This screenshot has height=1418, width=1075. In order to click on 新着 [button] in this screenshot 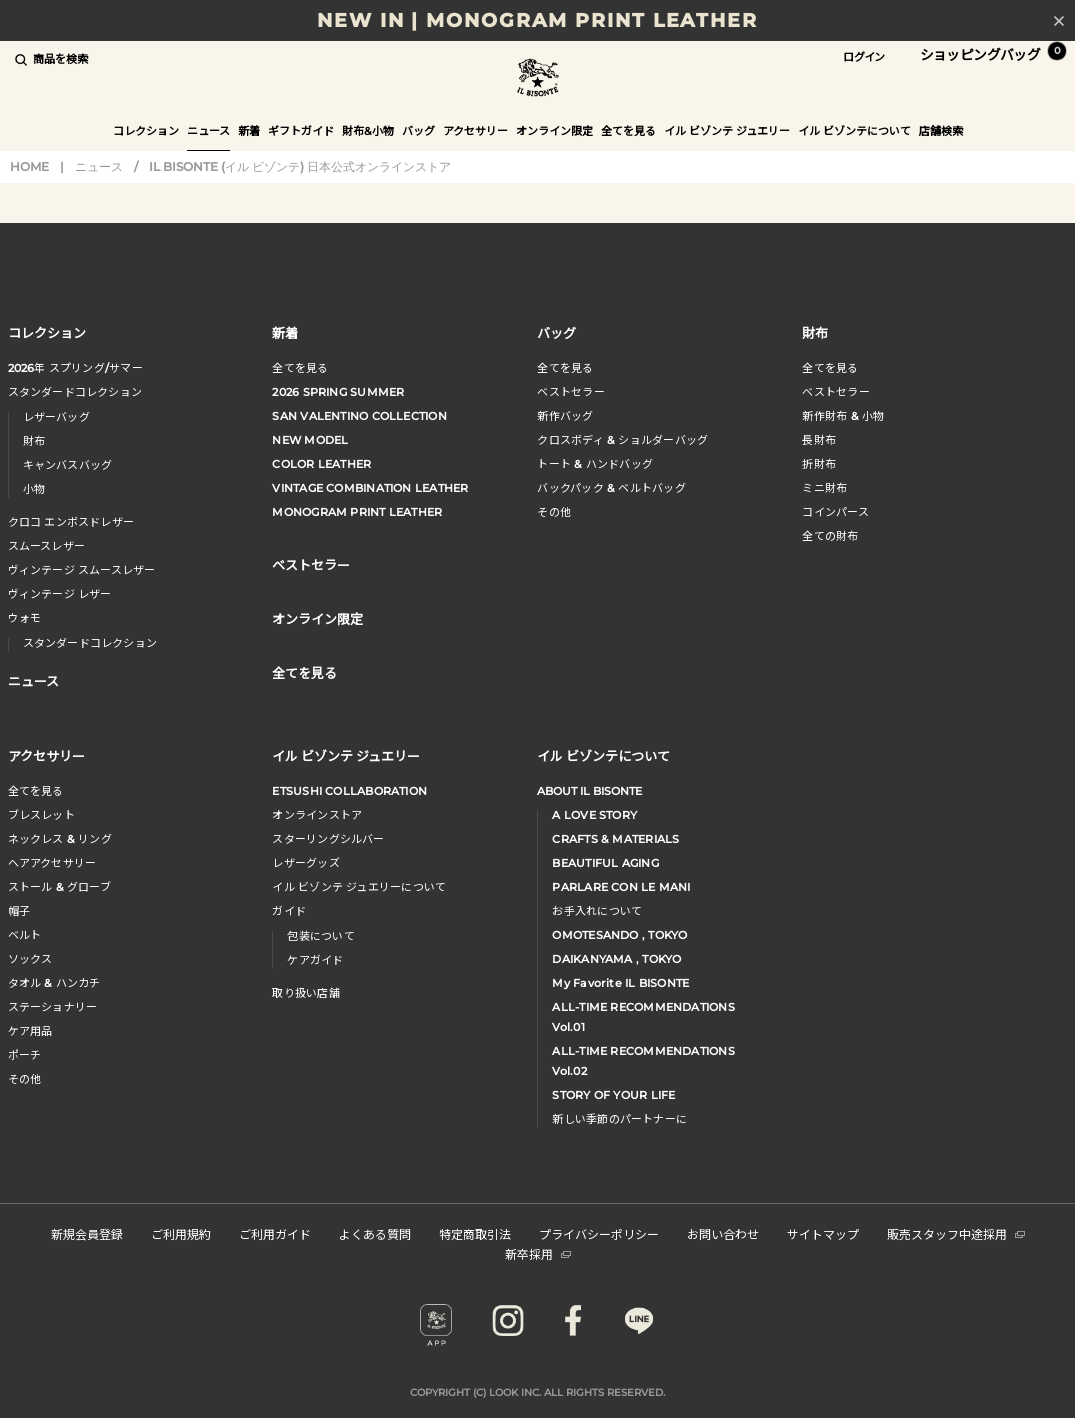, I will do `click(249, 131)`.